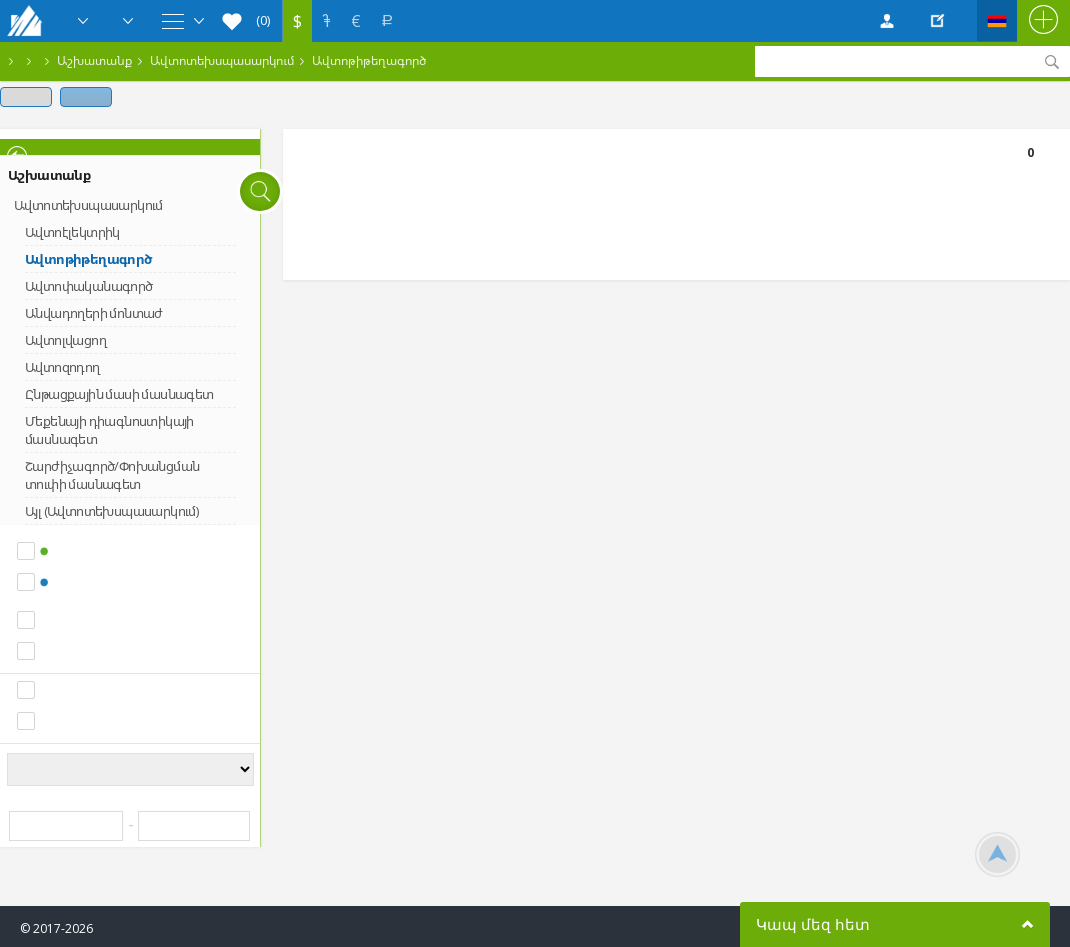 This screenshot has height=947, width=1070. What do you see at coordinates (112, 475) in the screenshot?
I see `Շարժիչագործ/Փոխանցման տուփի մասնագետ` at bounding box center [112, 475].